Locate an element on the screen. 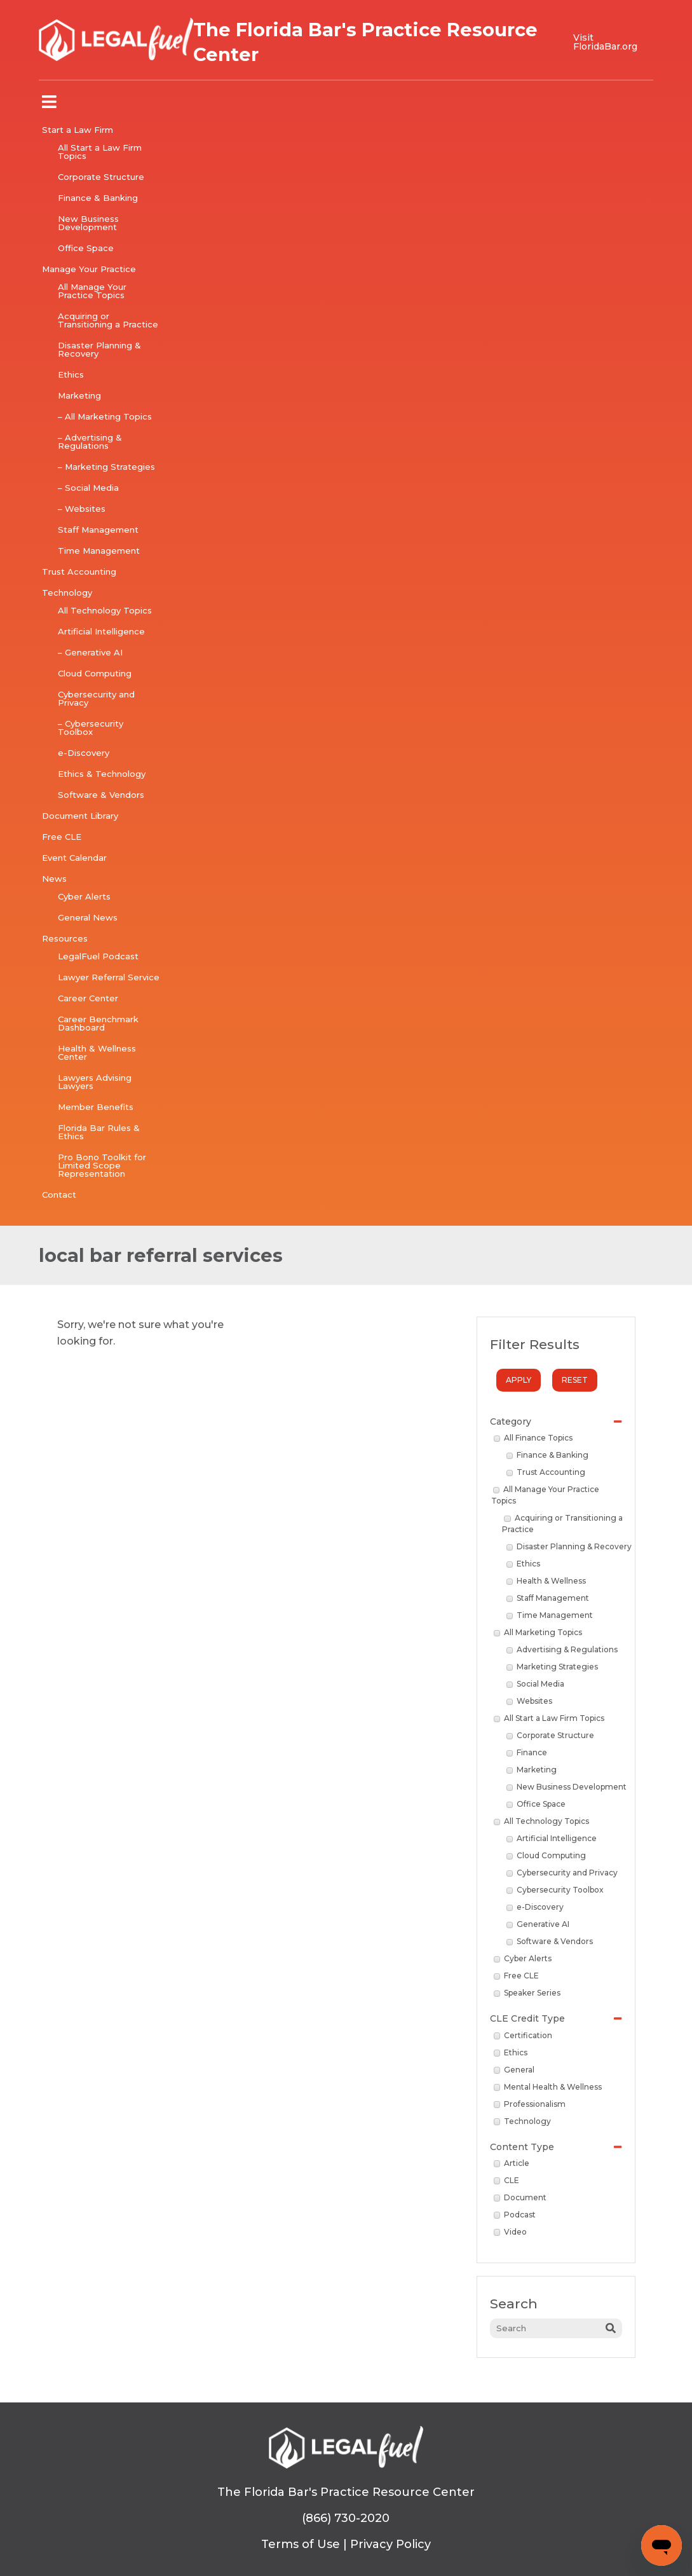 The height and width of the screenshot is (2576, 692). Ethics & Technology is located at coordinates (102, 774).